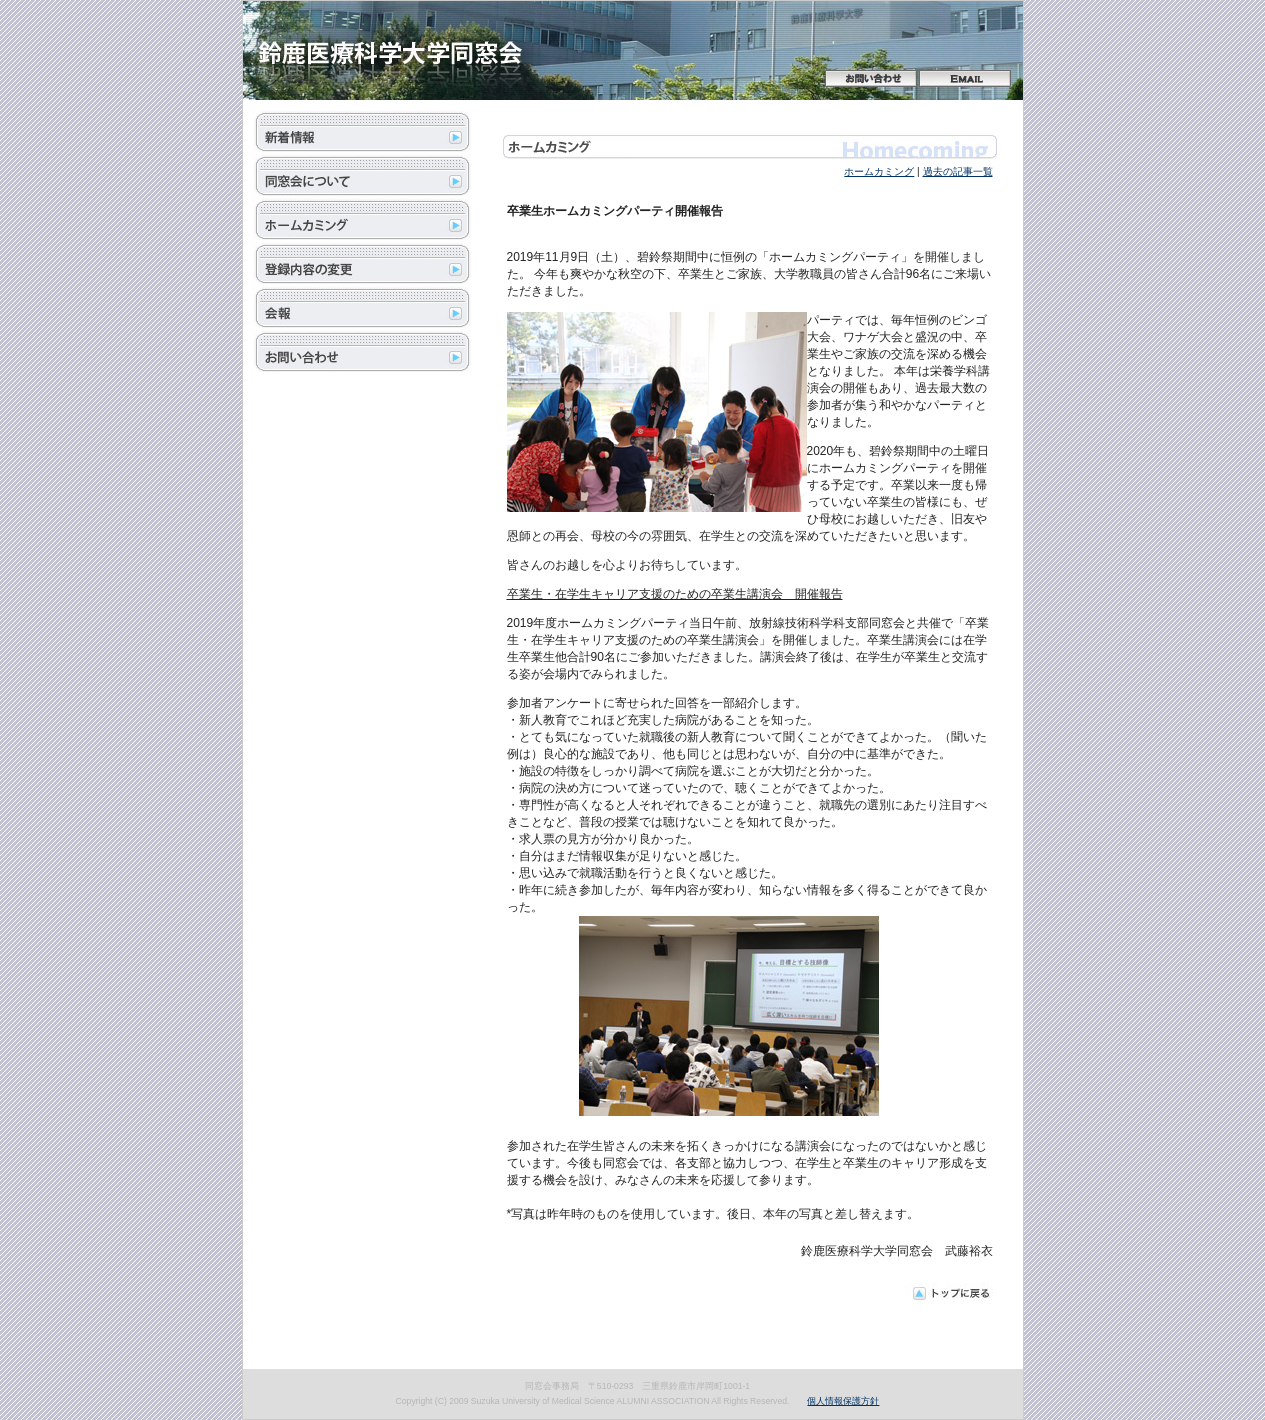  Describe the element at coordinates (879, 171) in the screenshot. I see `ホームカミング` at that location.